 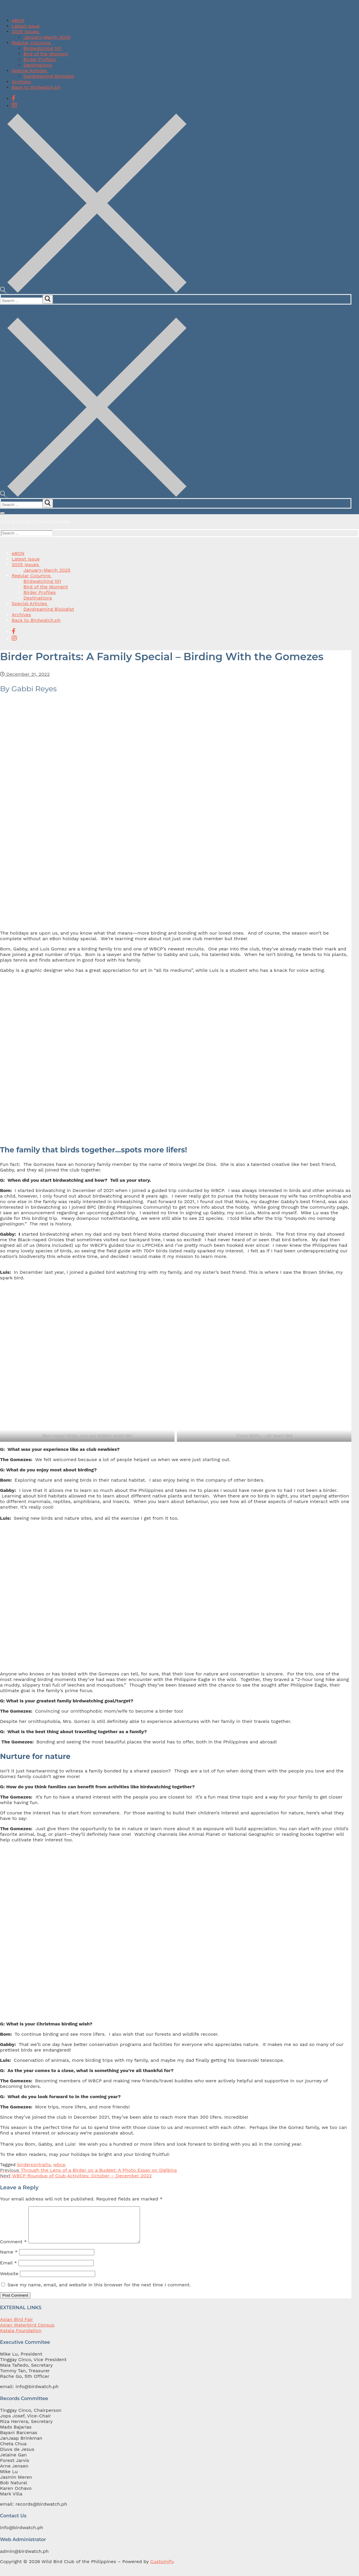 I want to click on Email, so click(x=8, y=2270).